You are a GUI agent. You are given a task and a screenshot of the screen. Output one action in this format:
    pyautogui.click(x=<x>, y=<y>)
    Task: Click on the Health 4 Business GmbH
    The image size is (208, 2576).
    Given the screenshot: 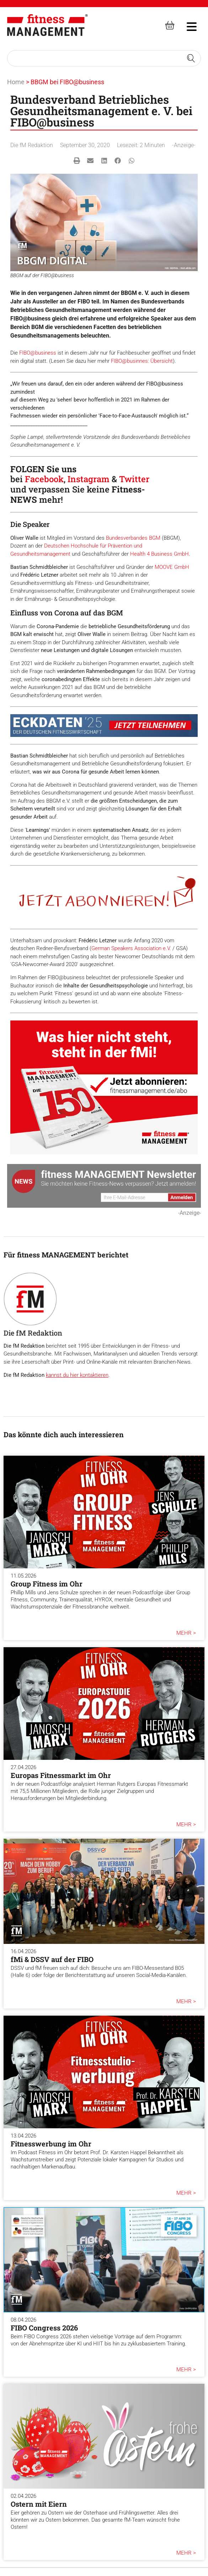 What is the action you would take?
    pyautogui.click(x=159, y=554)
    